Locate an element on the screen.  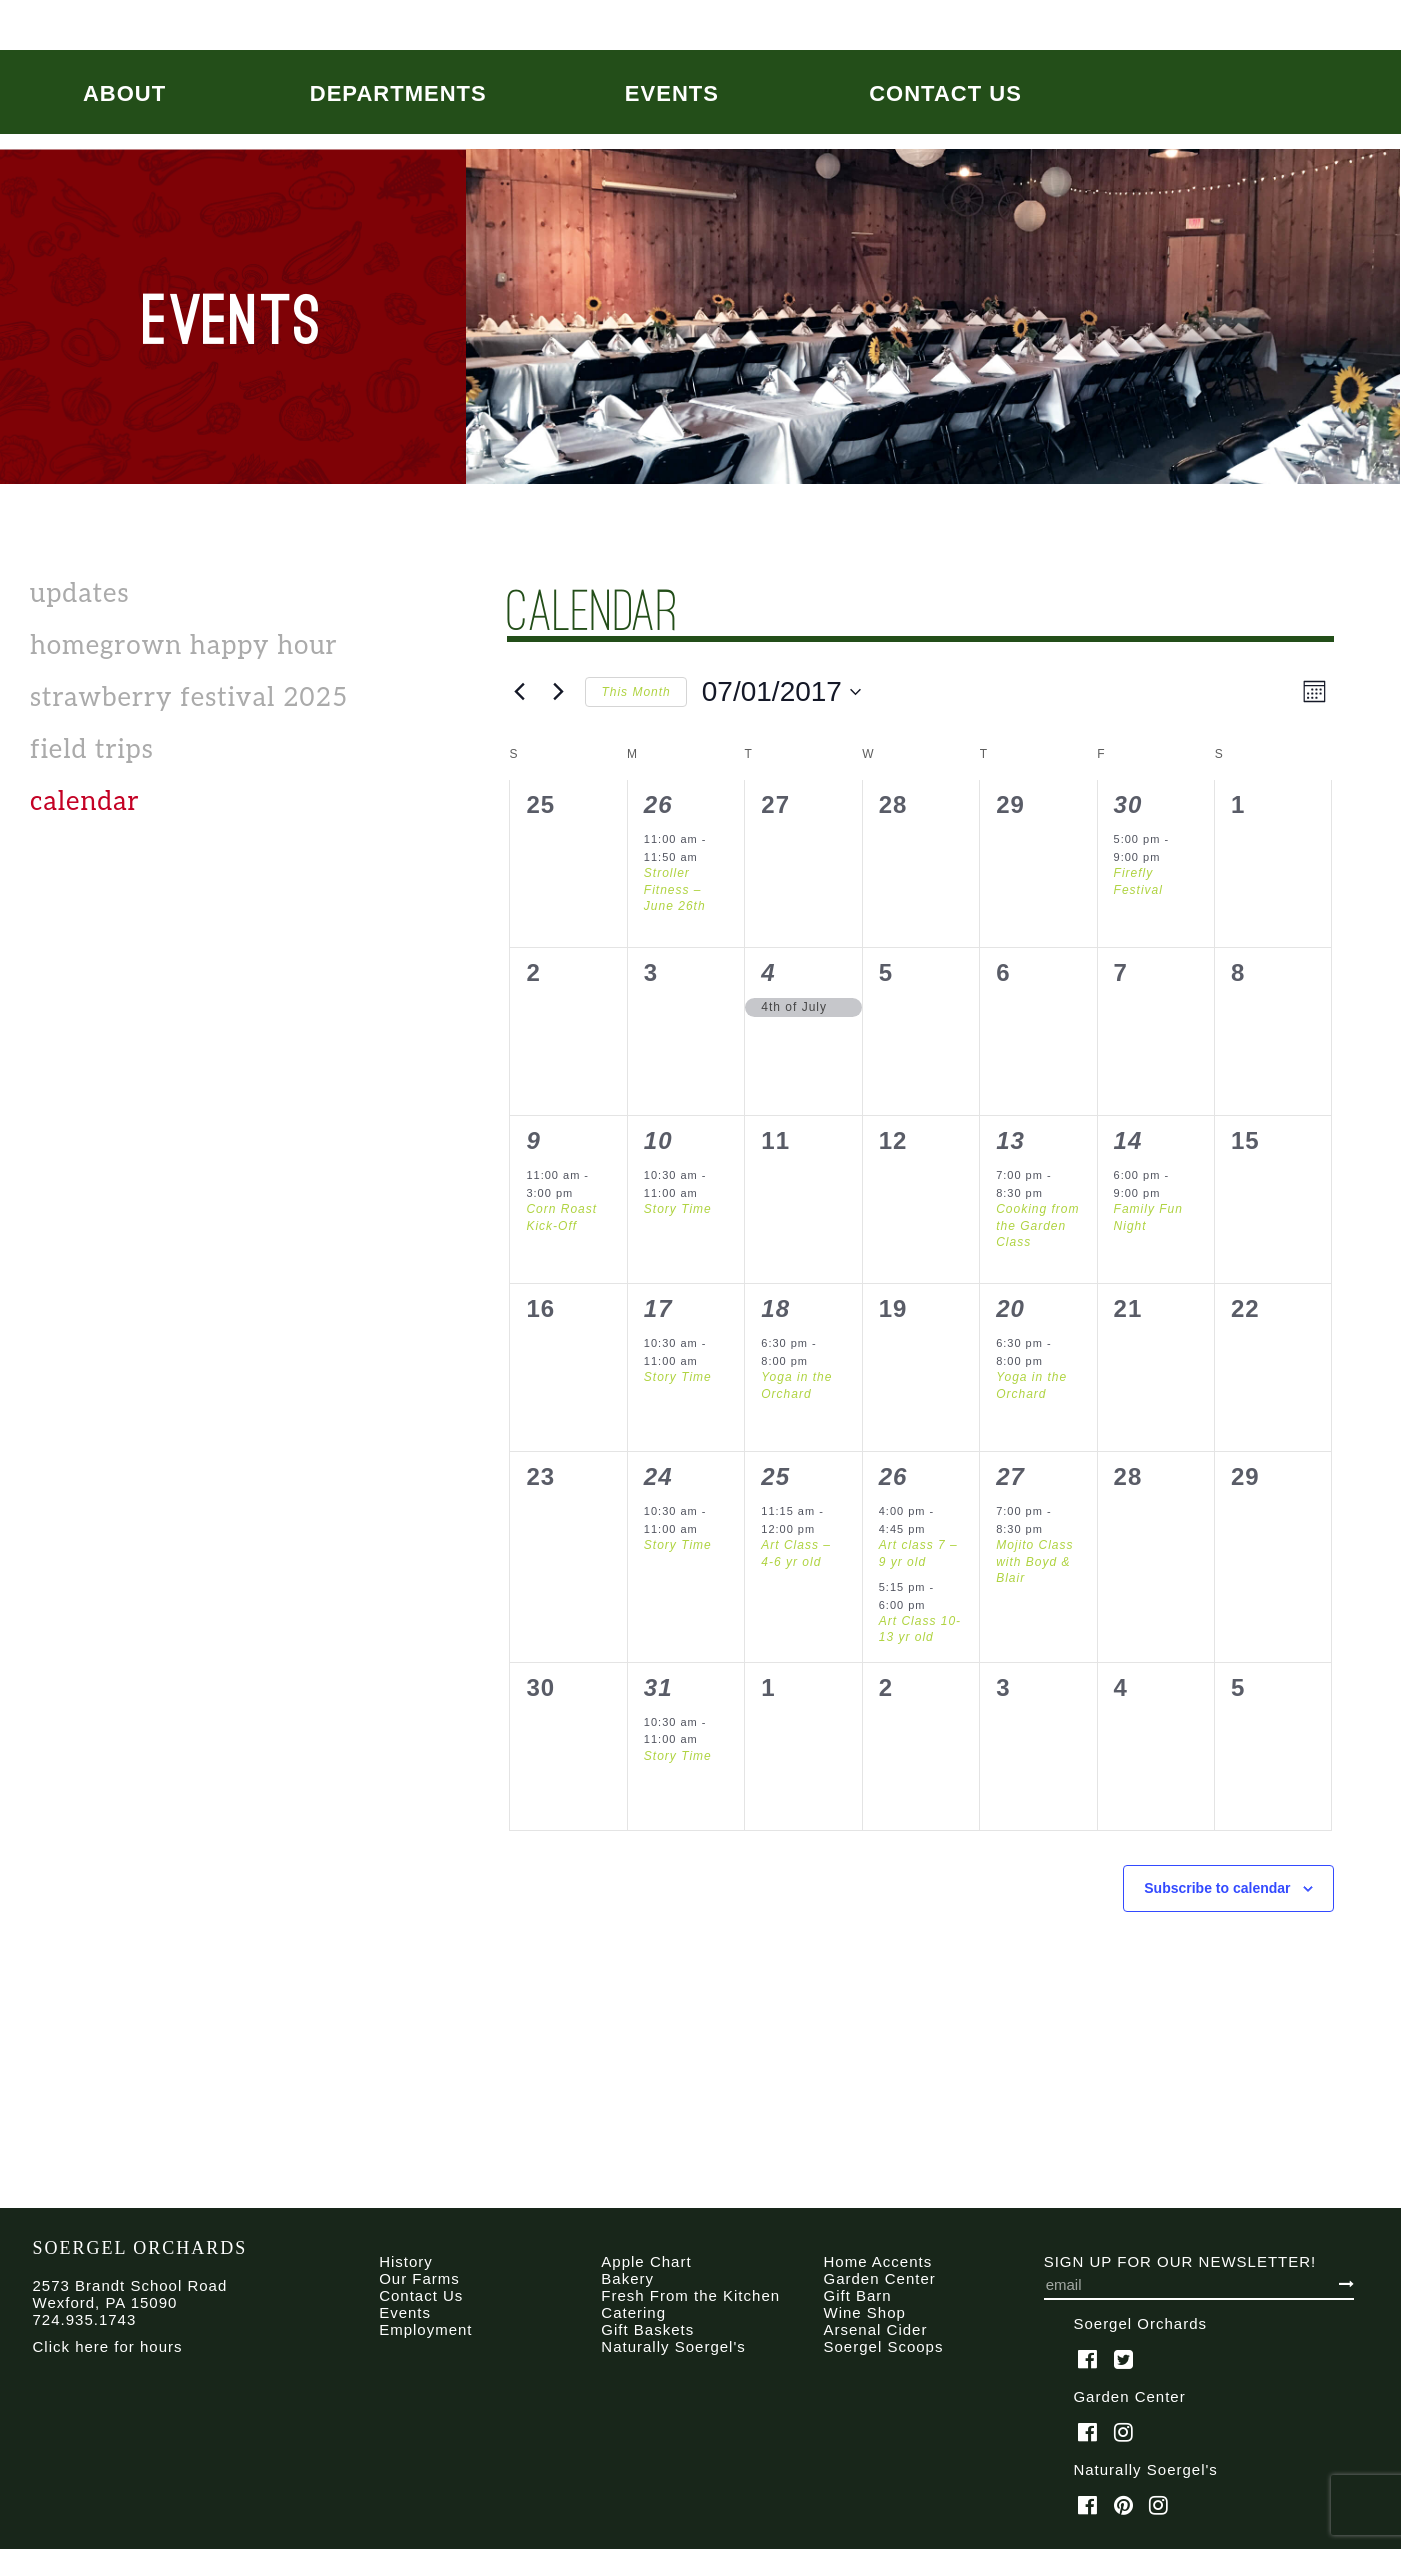
History is located at coordinates (406, 2261).